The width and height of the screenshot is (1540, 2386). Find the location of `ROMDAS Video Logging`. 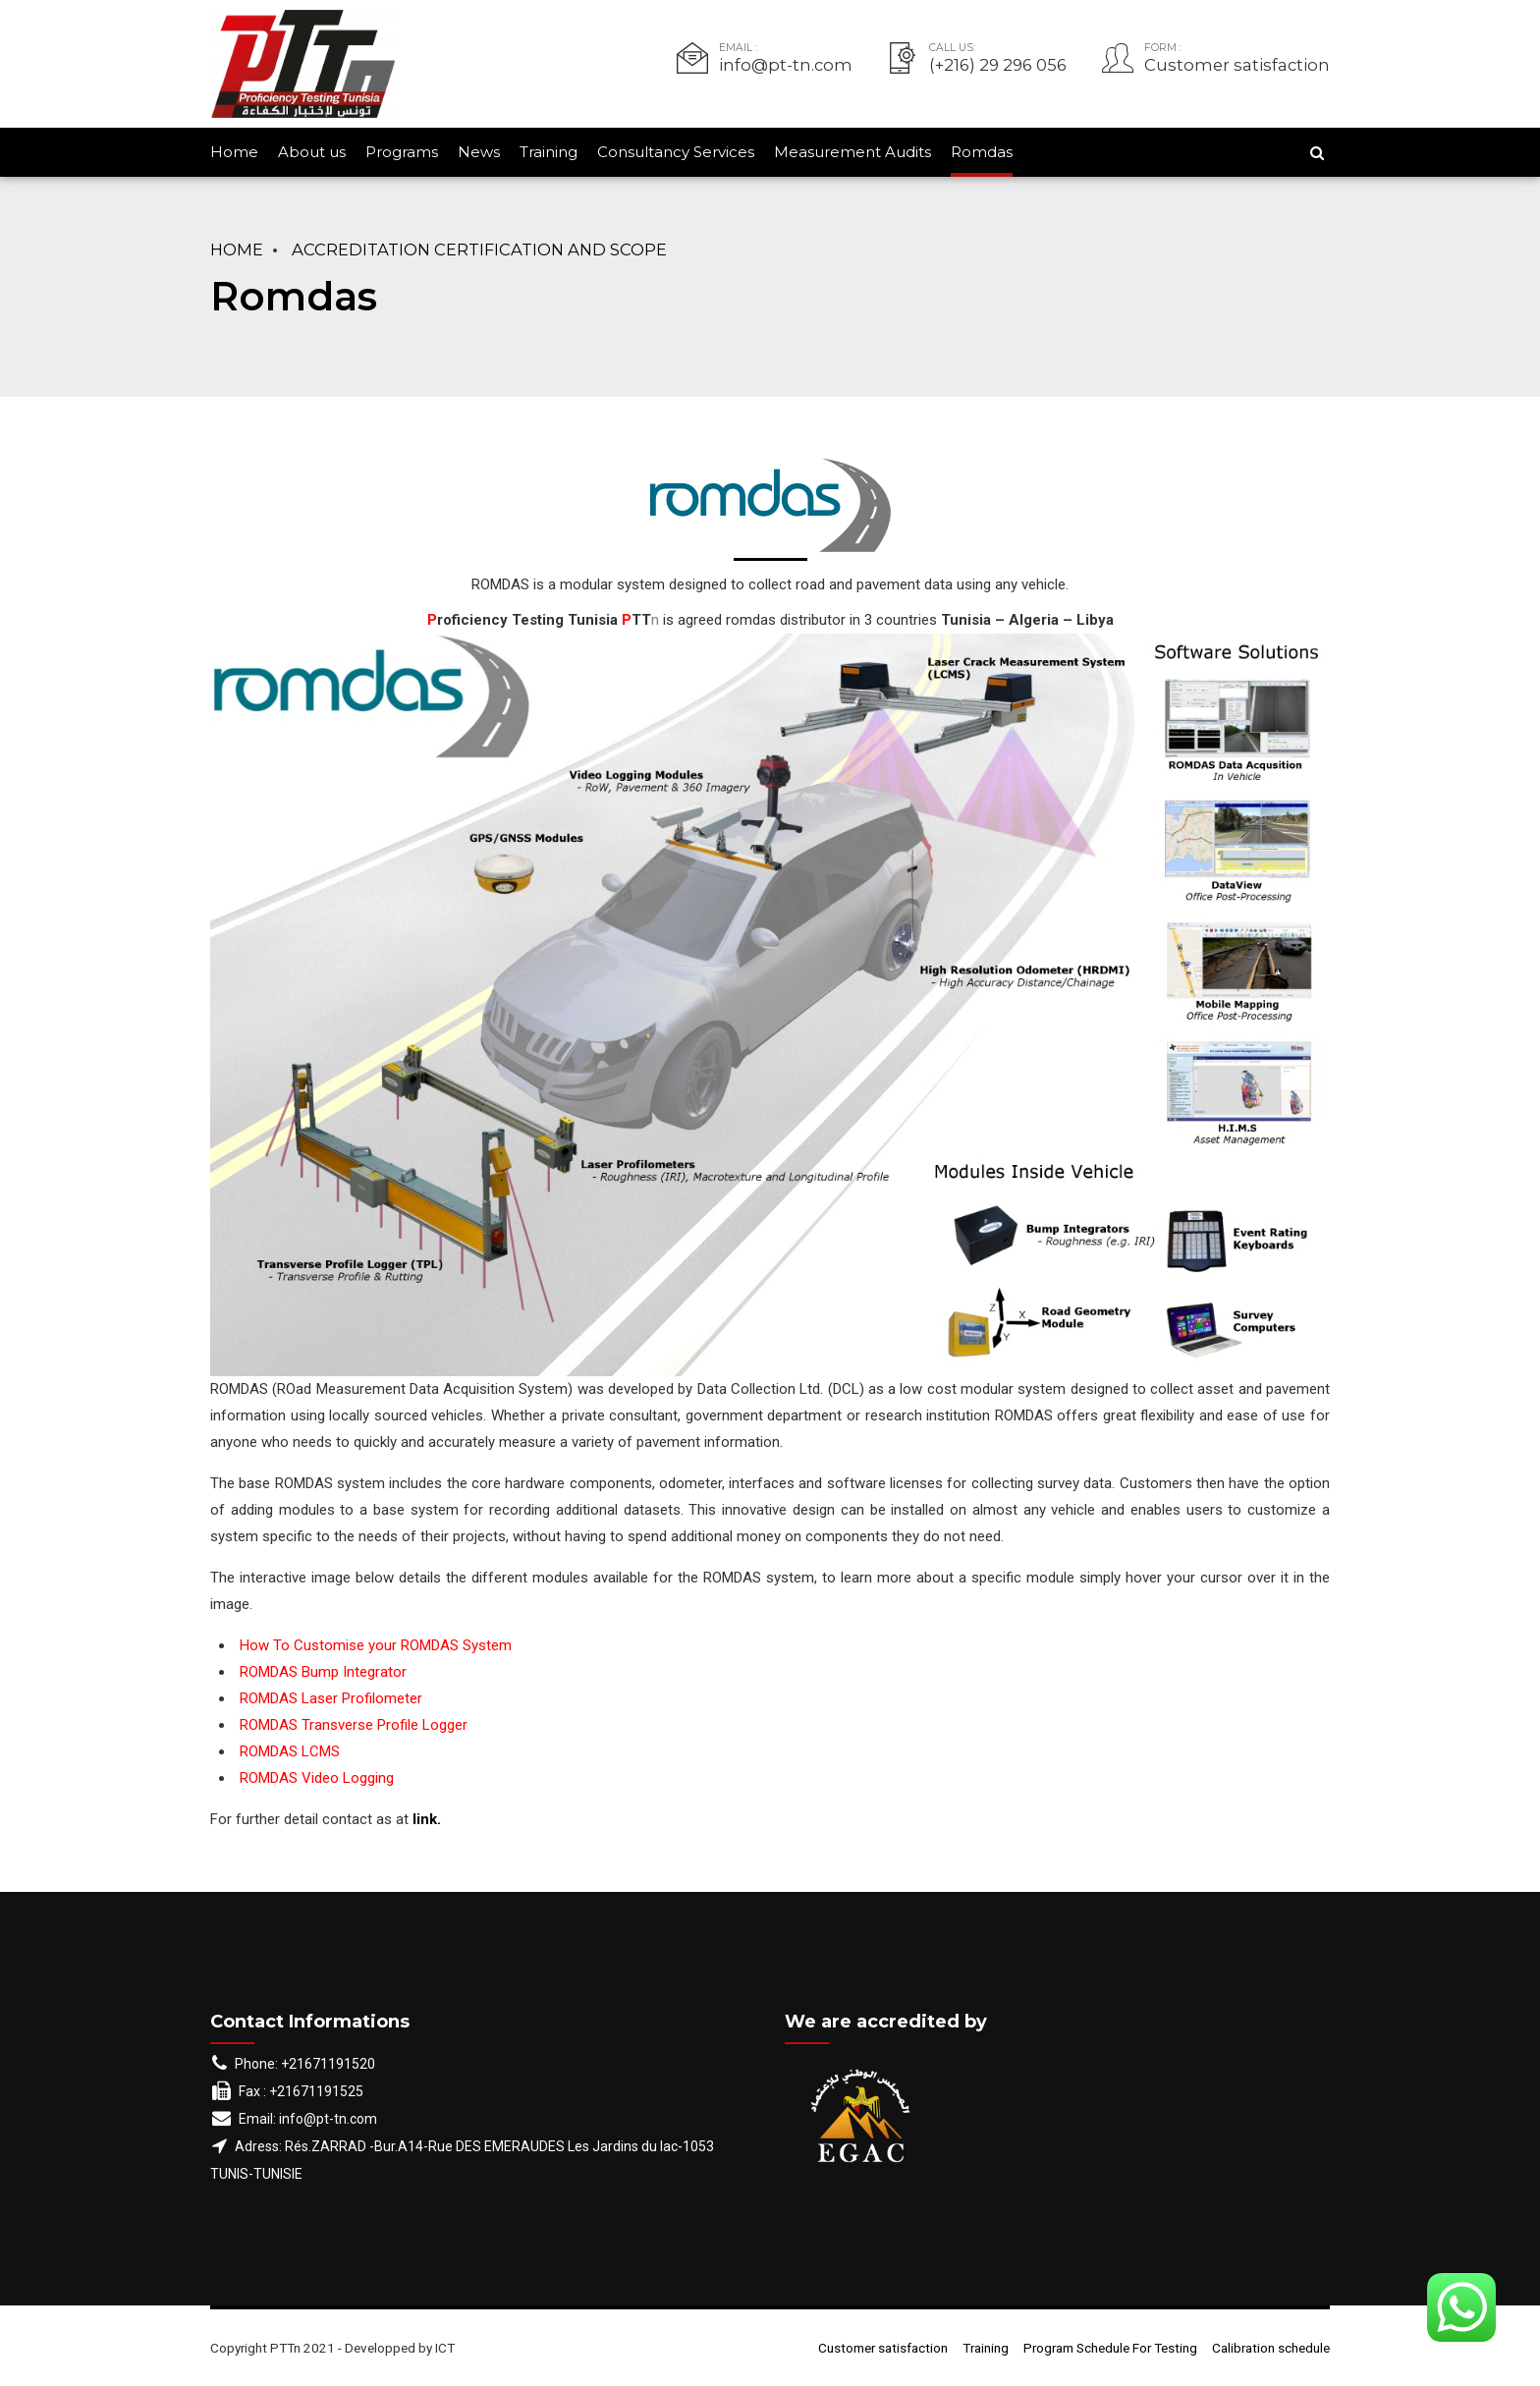

ROMDAS Video Logging is located at coordinates (317, 1778).